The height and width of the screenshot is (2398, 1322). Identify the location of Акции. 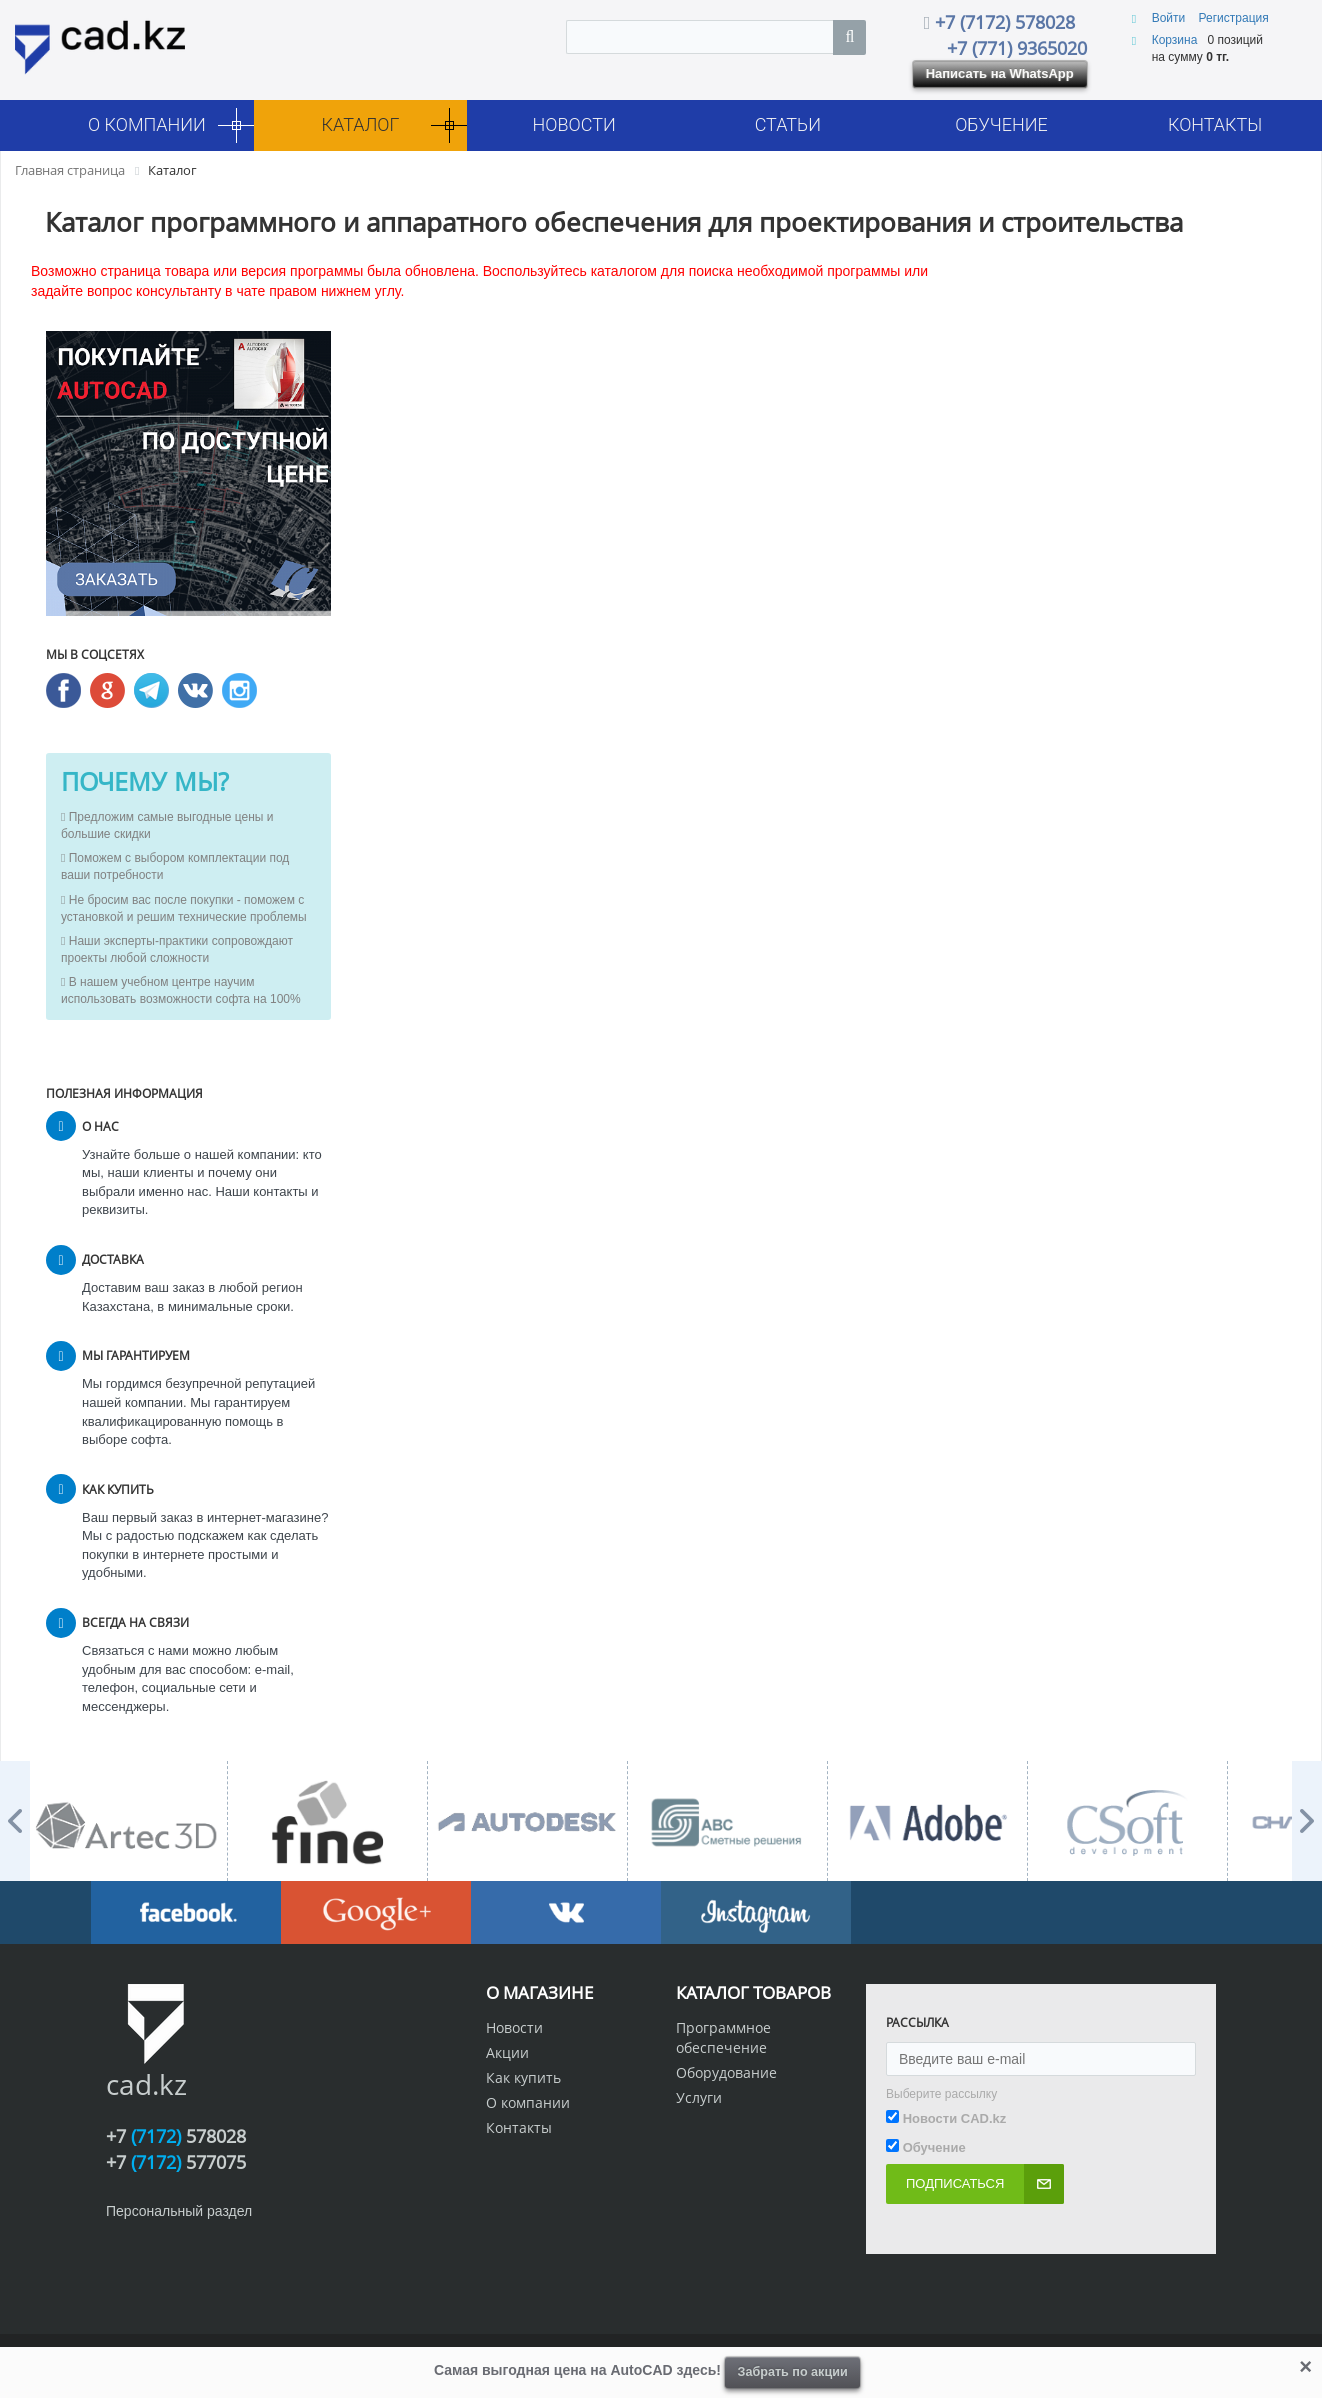
(507, 2052).